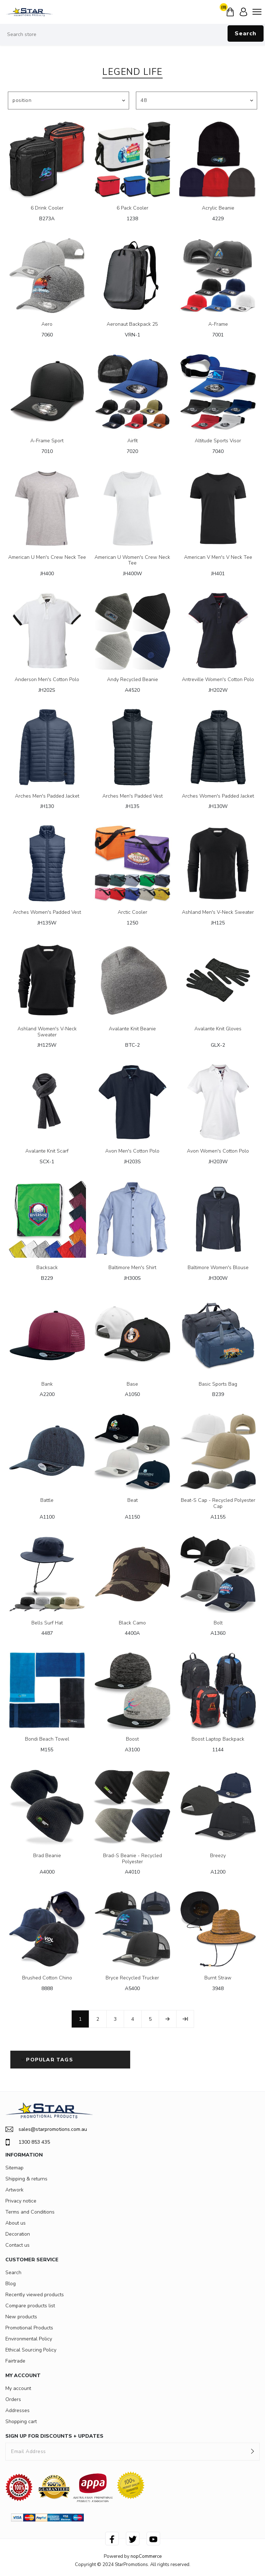 The image size is (265, 2576). Describe the element at coordinates (132, 1268) in the screenshot. I see `Baltimore Men's Shirt` at that location.